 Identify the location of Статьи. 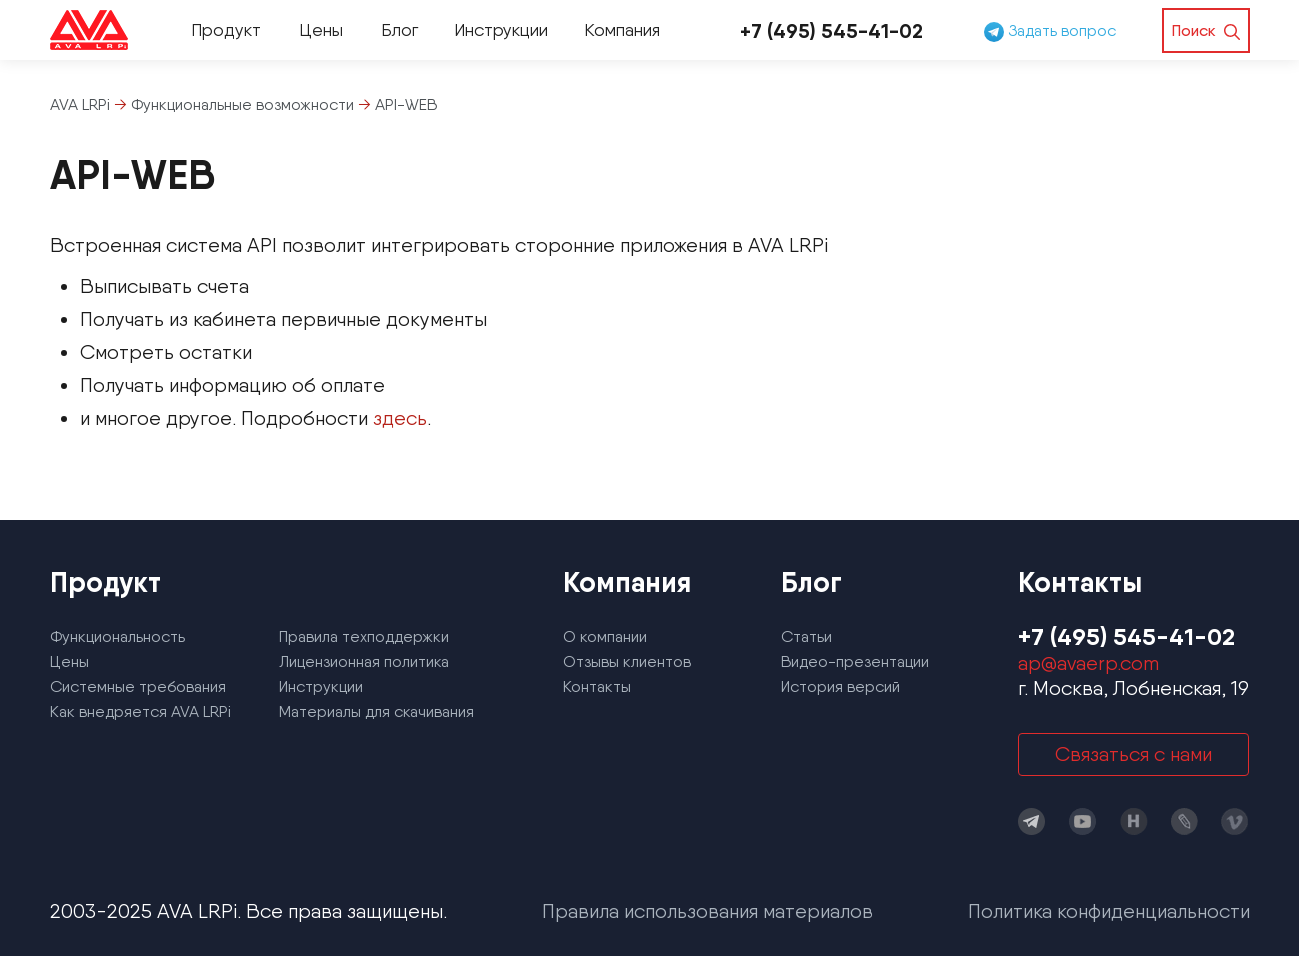
(806, 636).